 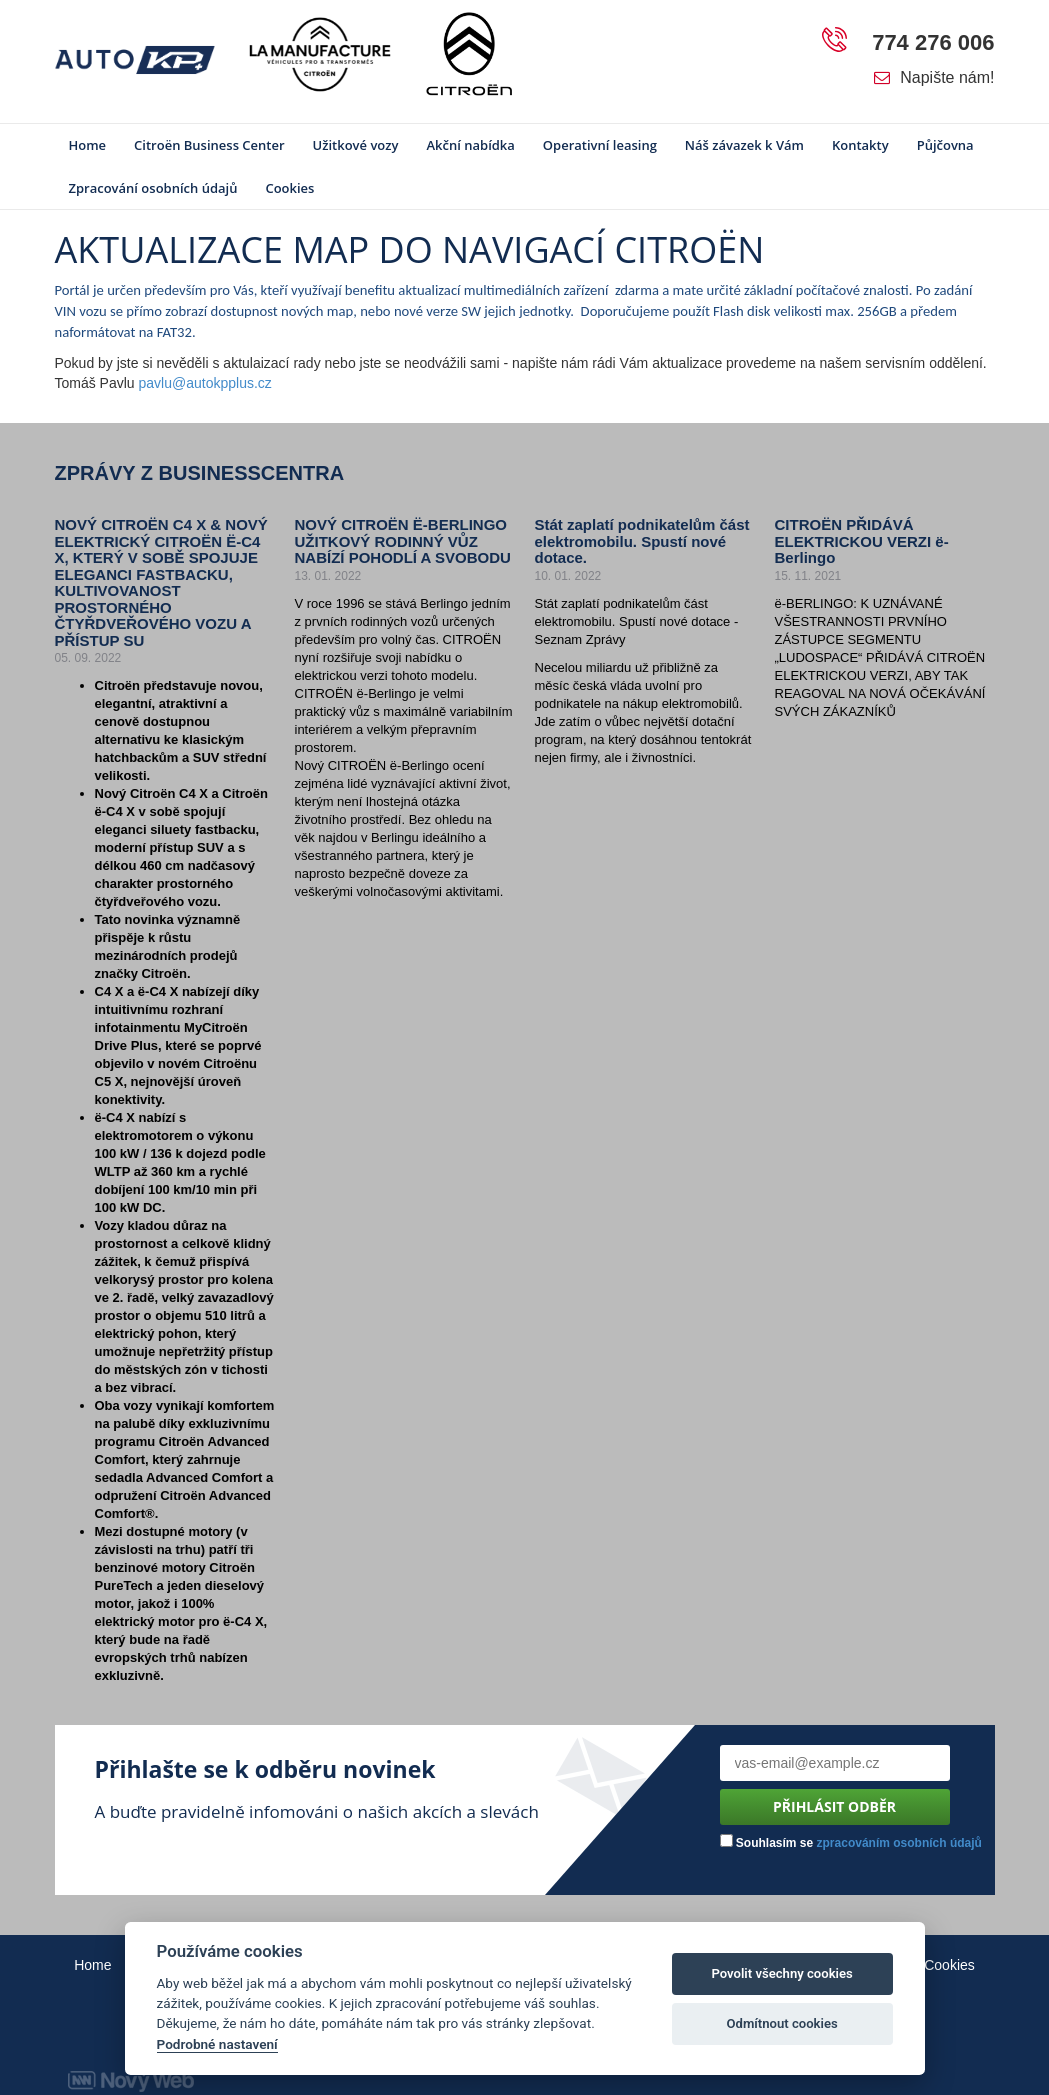 What do you see at coordinates (356, 145) in the screenshot?
I see `Užitkové vozy` at bounding box center [356, 145].